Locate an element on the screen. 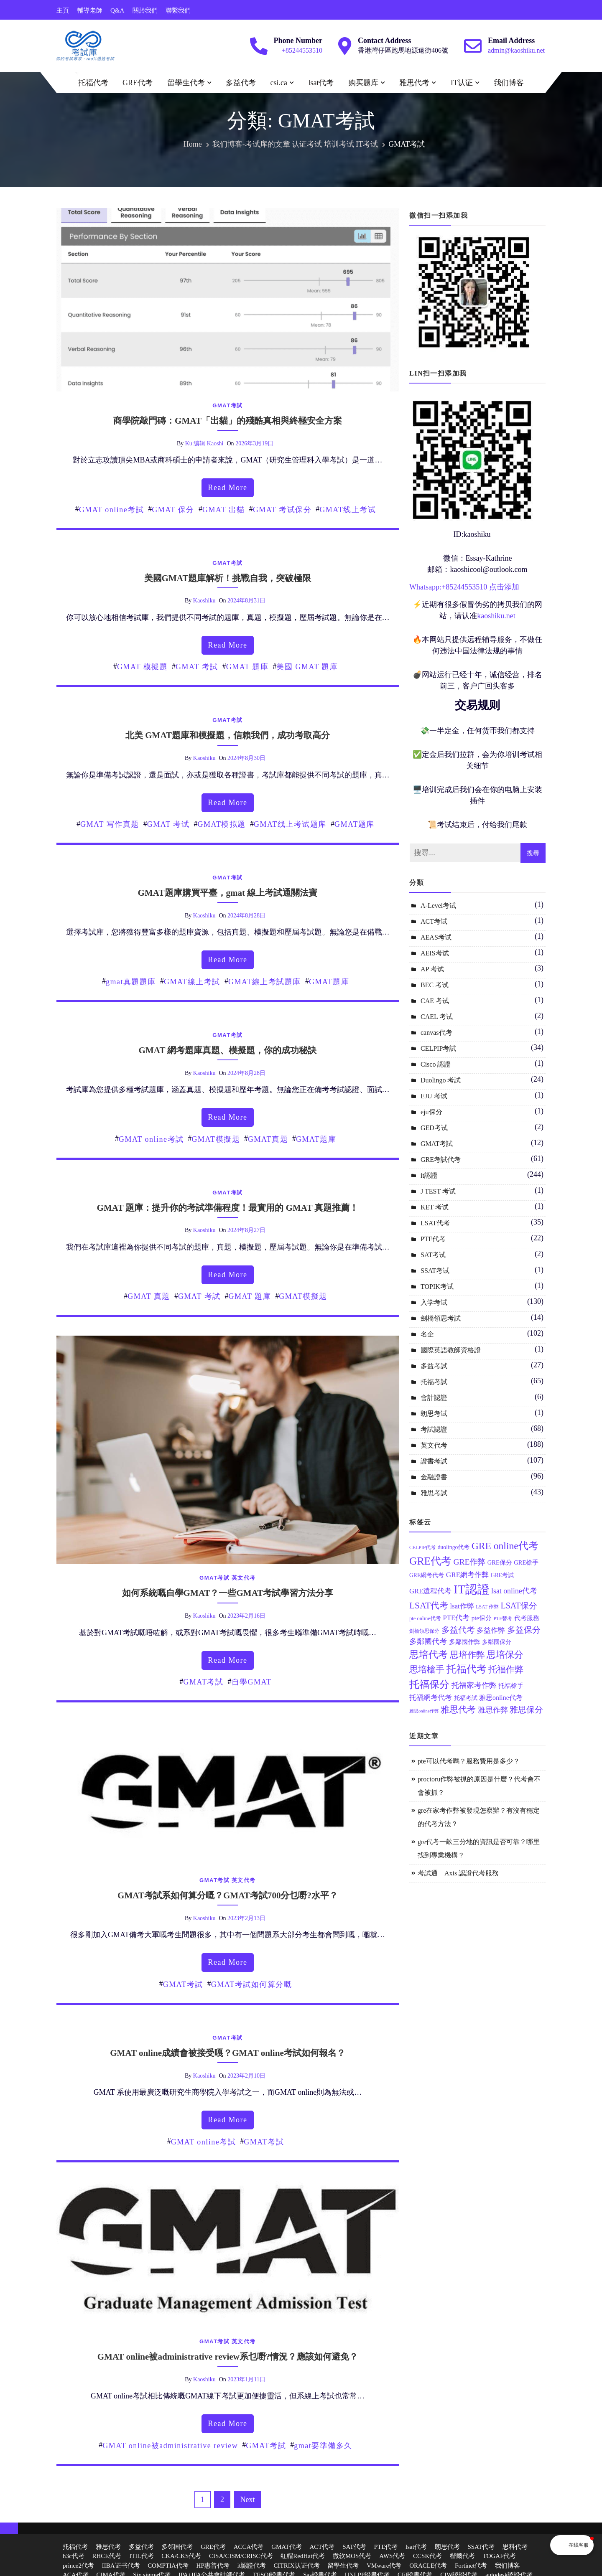  多鄰國作弊 [多鄰國作弊 (14 個項目)] is located at coordinates (464, 1642).